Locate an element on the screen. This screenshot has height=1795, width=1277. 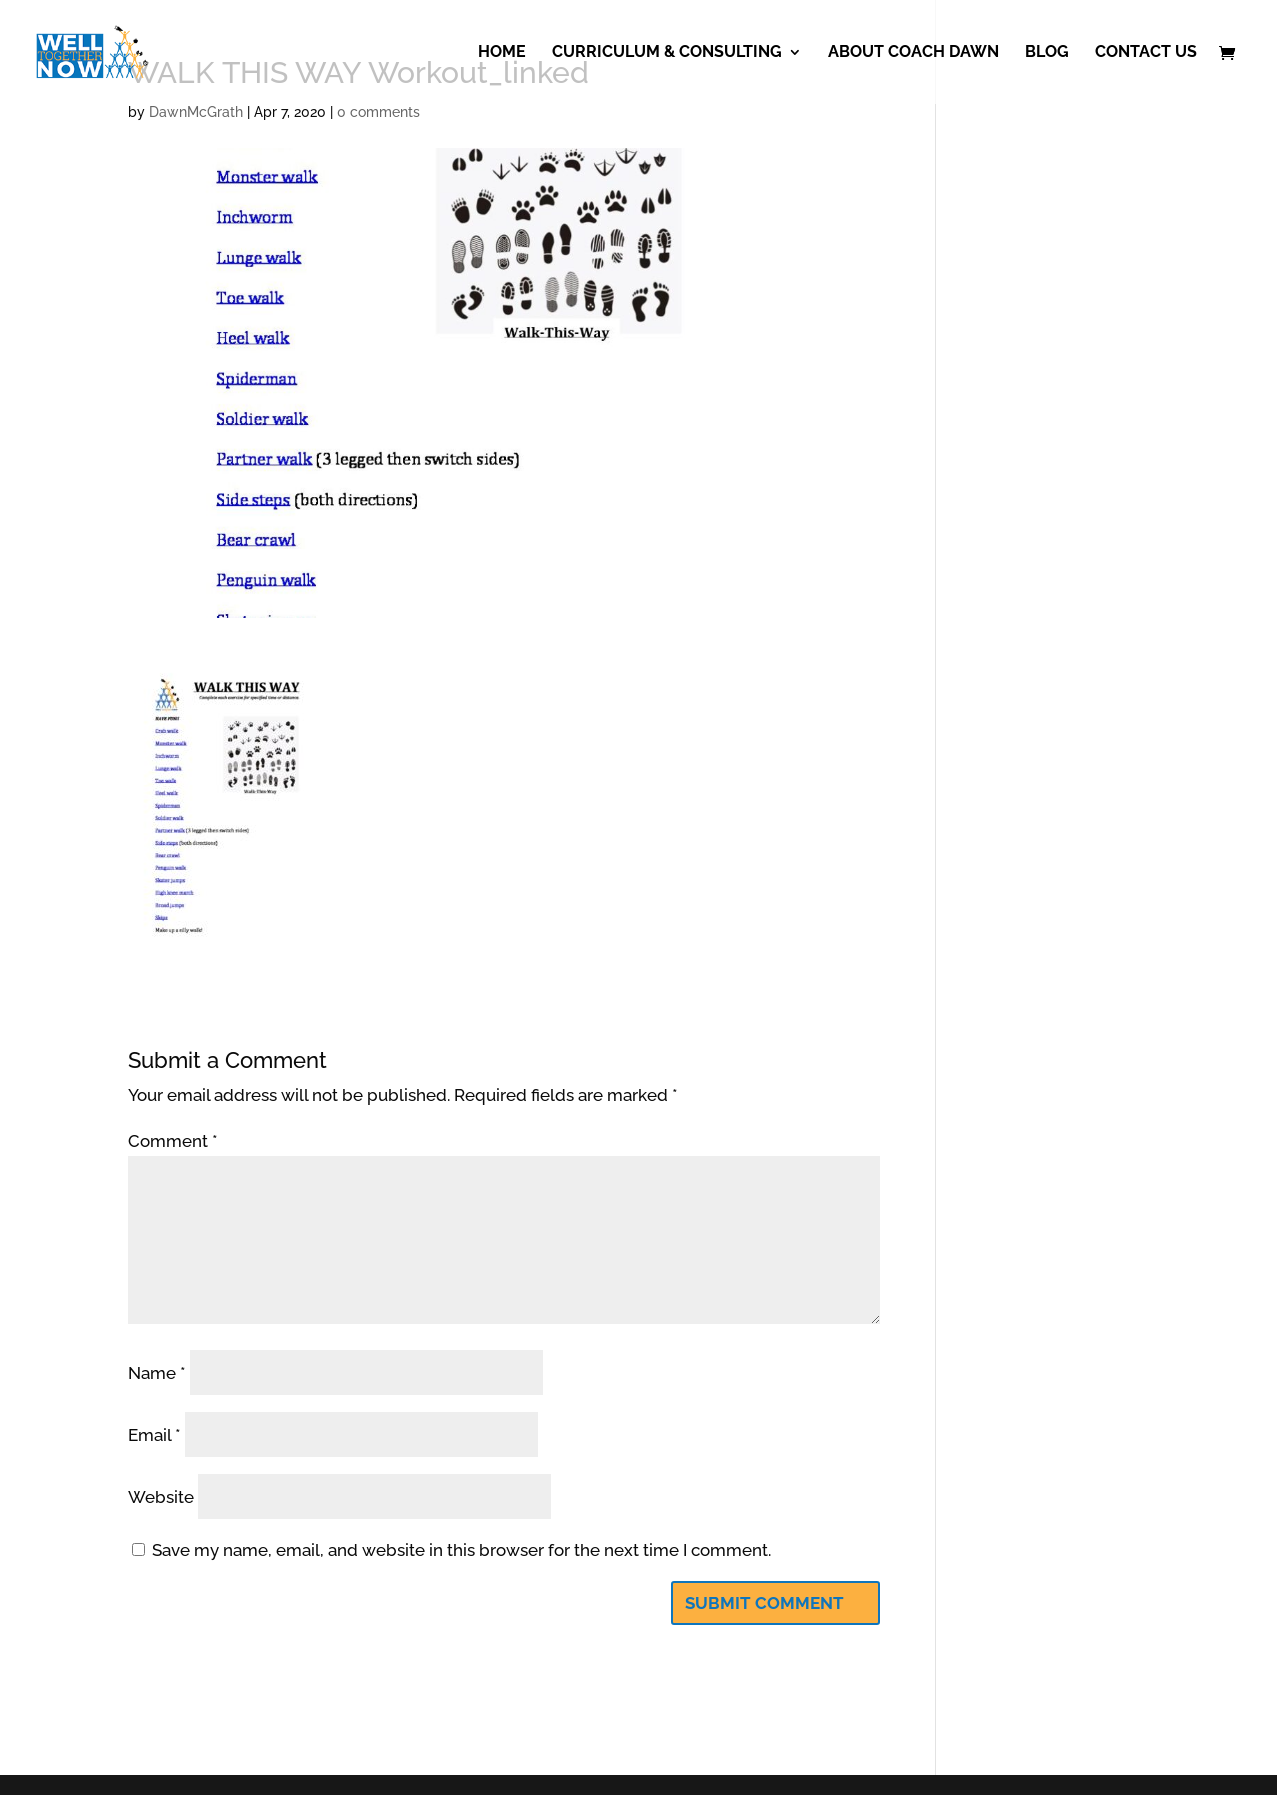
Email is located at coordinates (154, 1435).